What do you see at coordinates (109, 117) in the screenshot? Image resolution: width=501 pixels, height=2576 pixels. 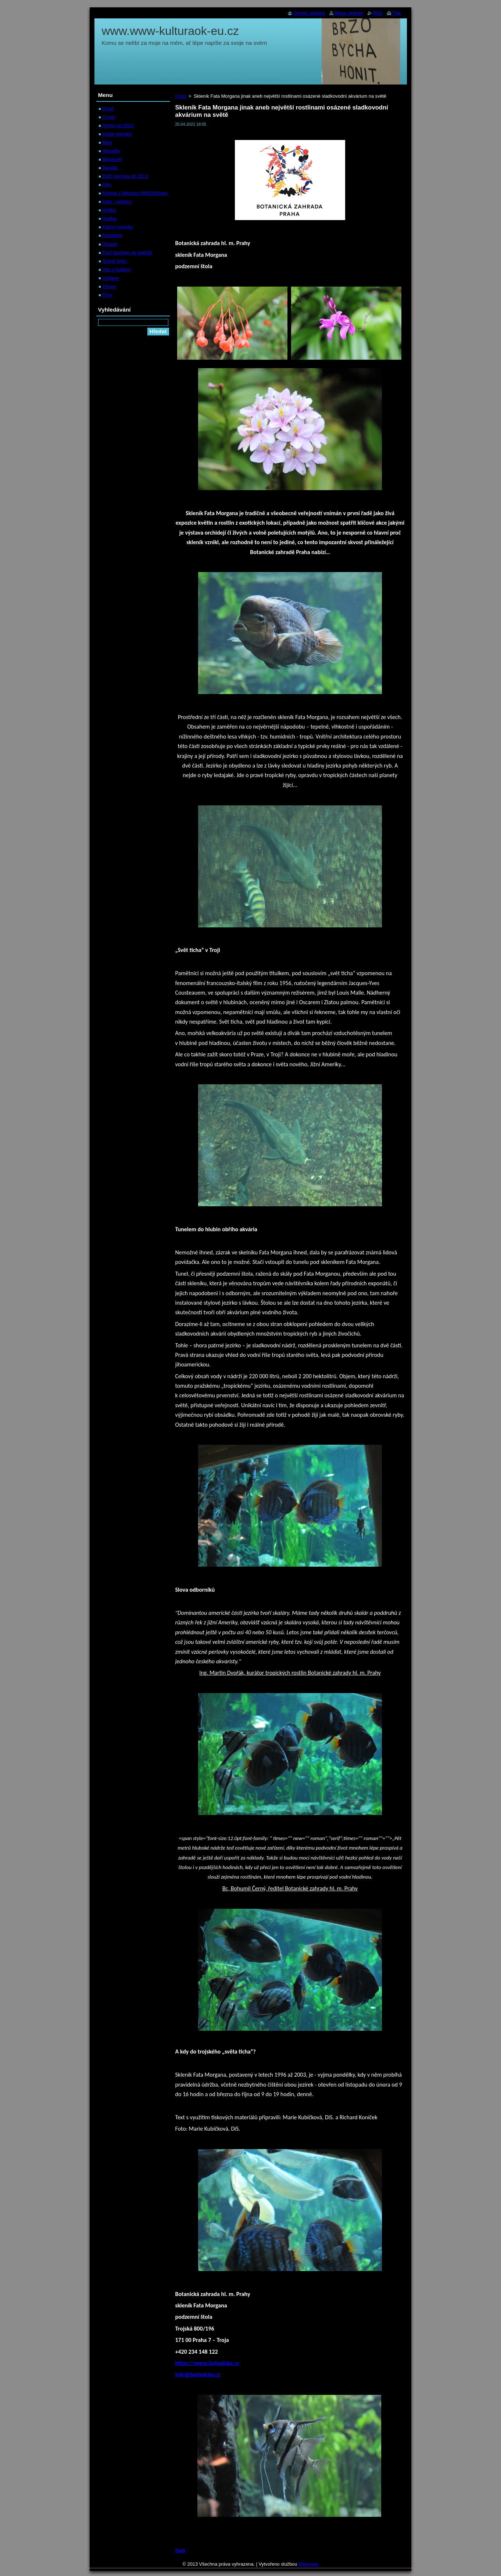 I see `O nás` at bounding box center [109, 117].